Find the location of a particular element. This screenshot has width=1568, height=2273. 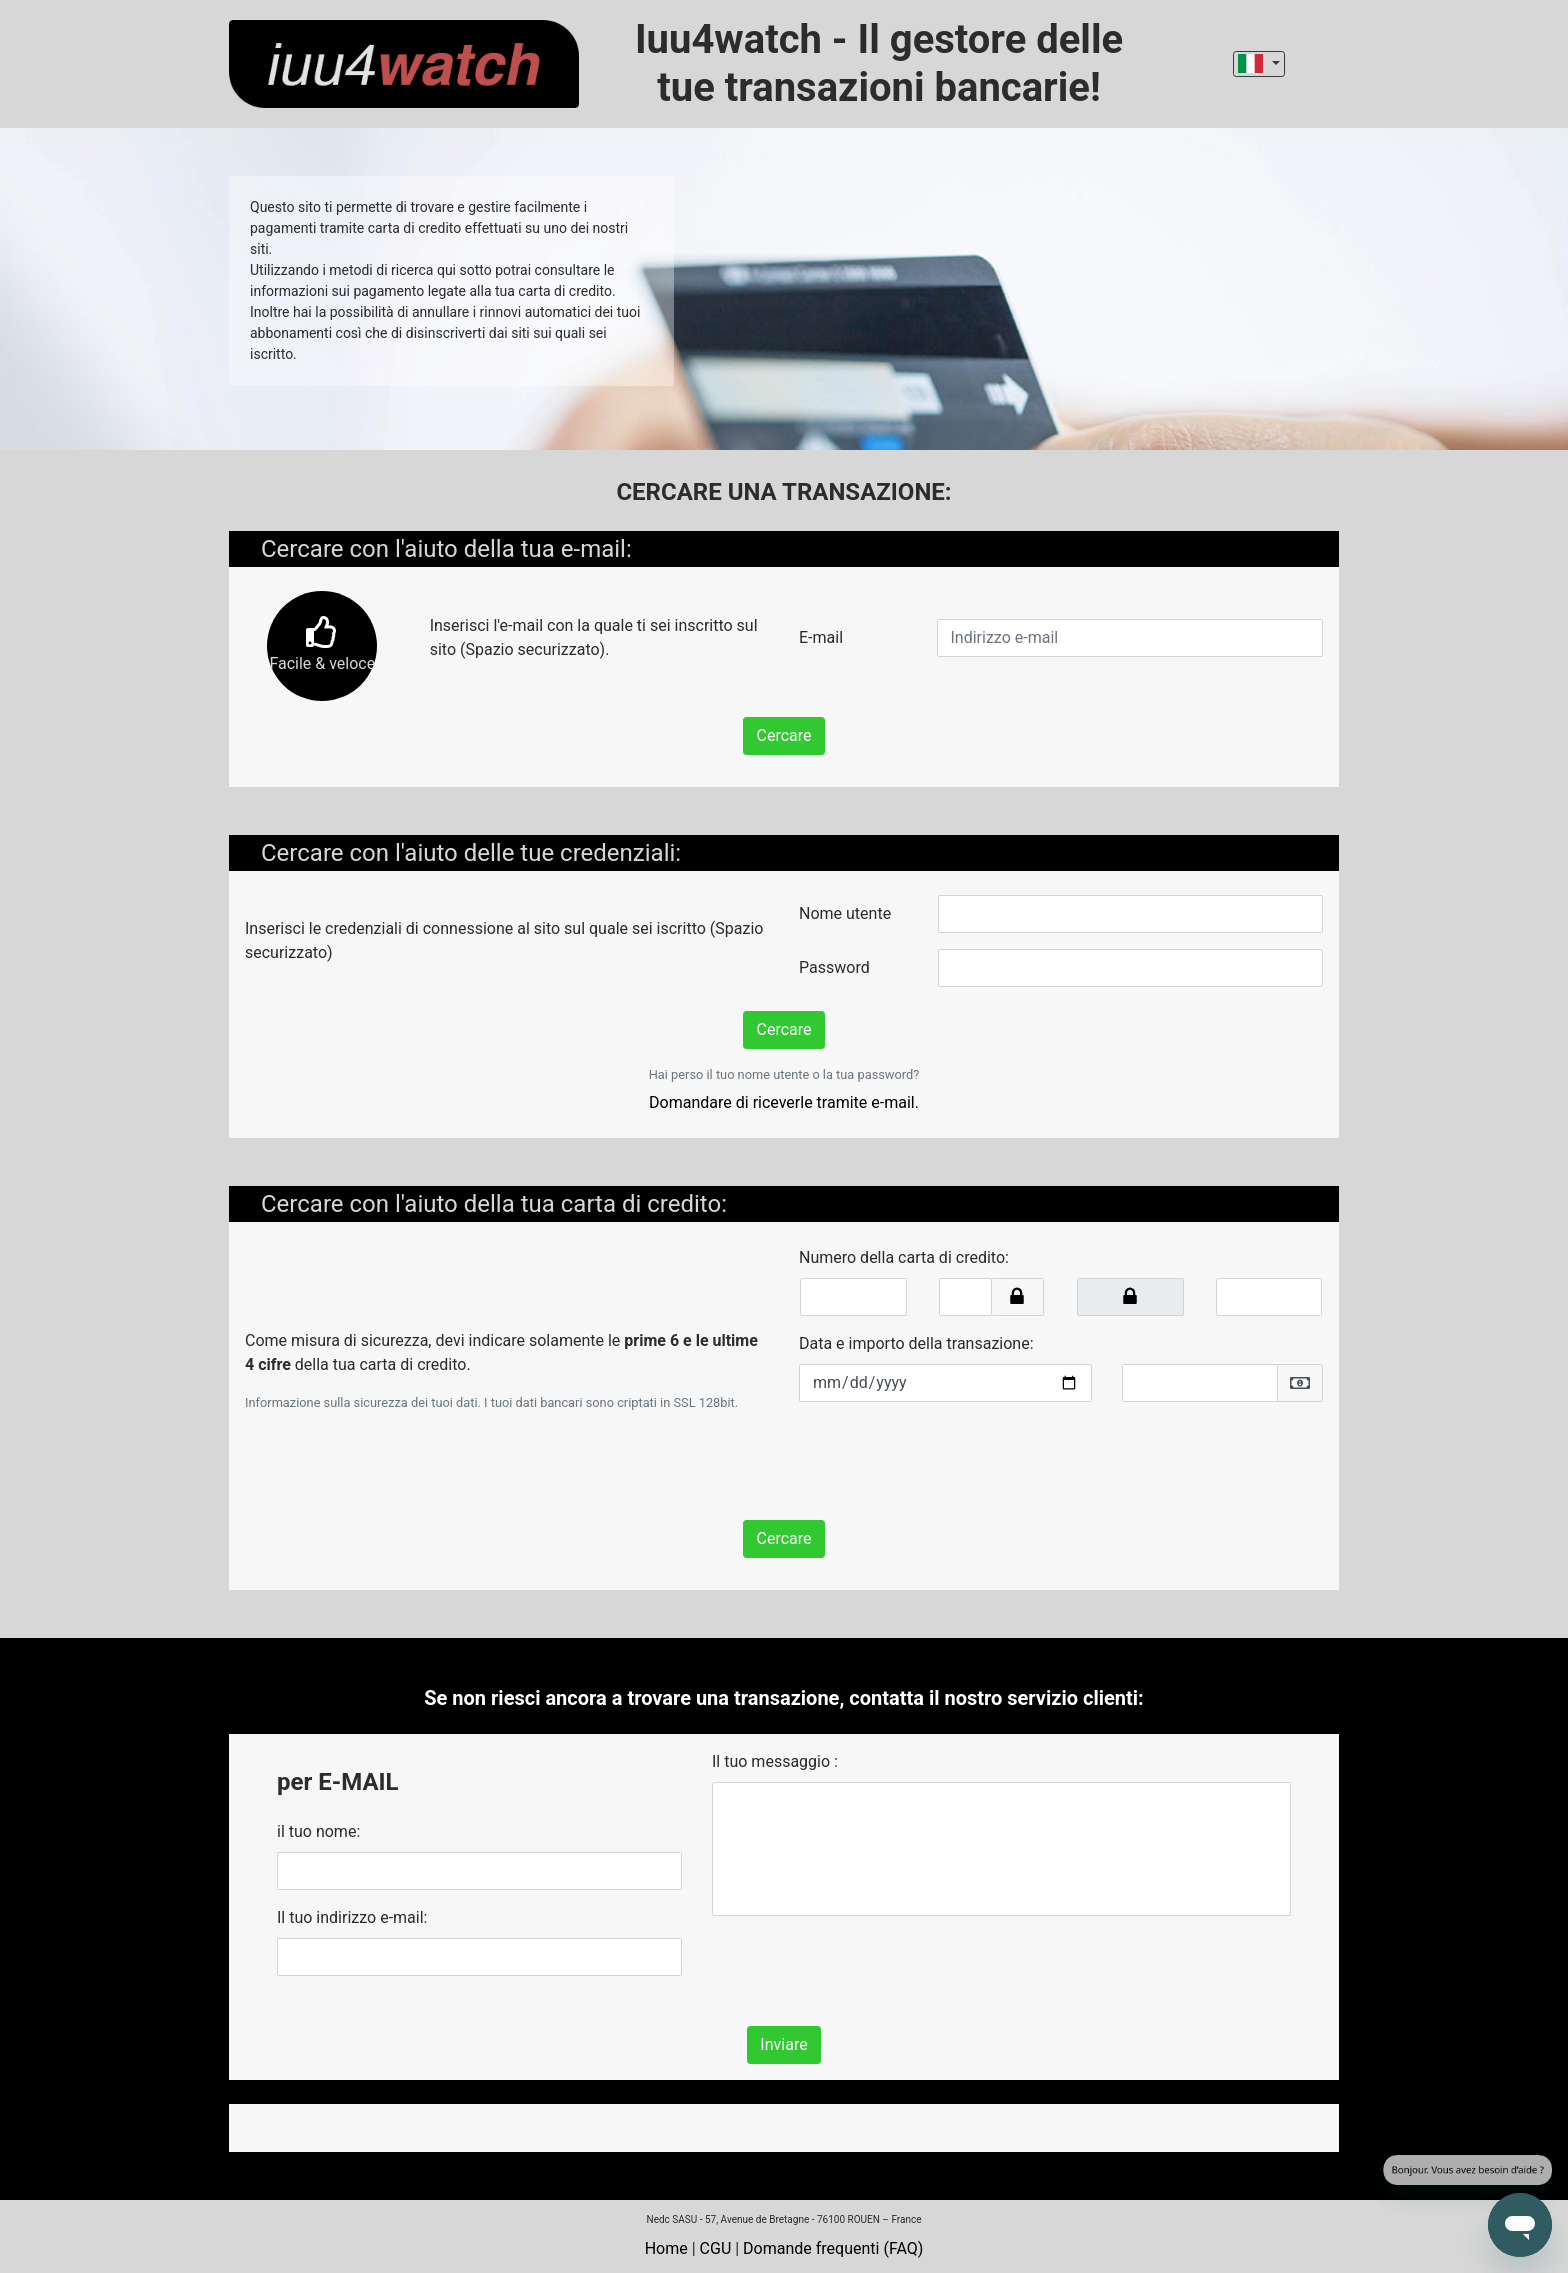

Domande frequenti (FAQ) is located at coordinates (833, 2248).